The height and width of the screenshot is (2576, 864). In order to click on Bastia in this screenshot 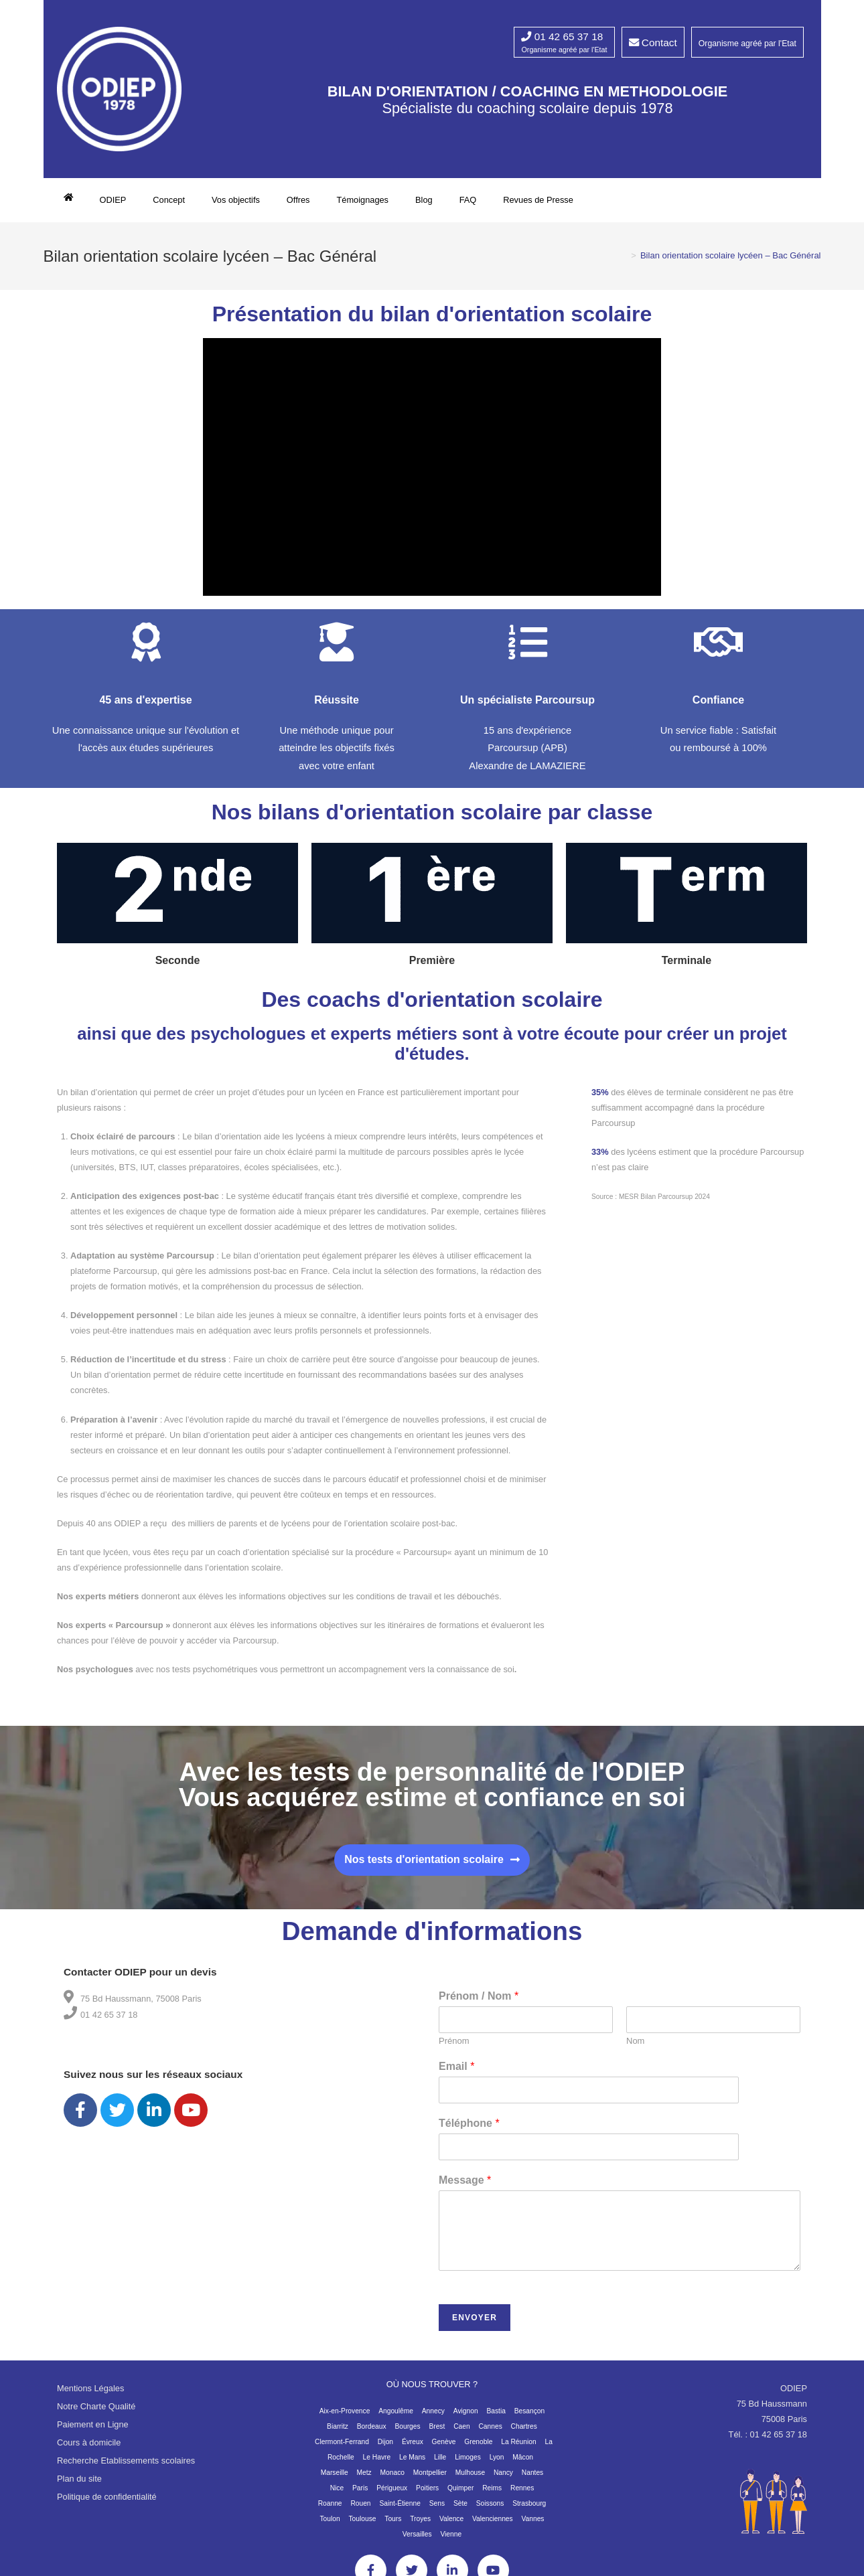, I will do `click(495, 2418)`.